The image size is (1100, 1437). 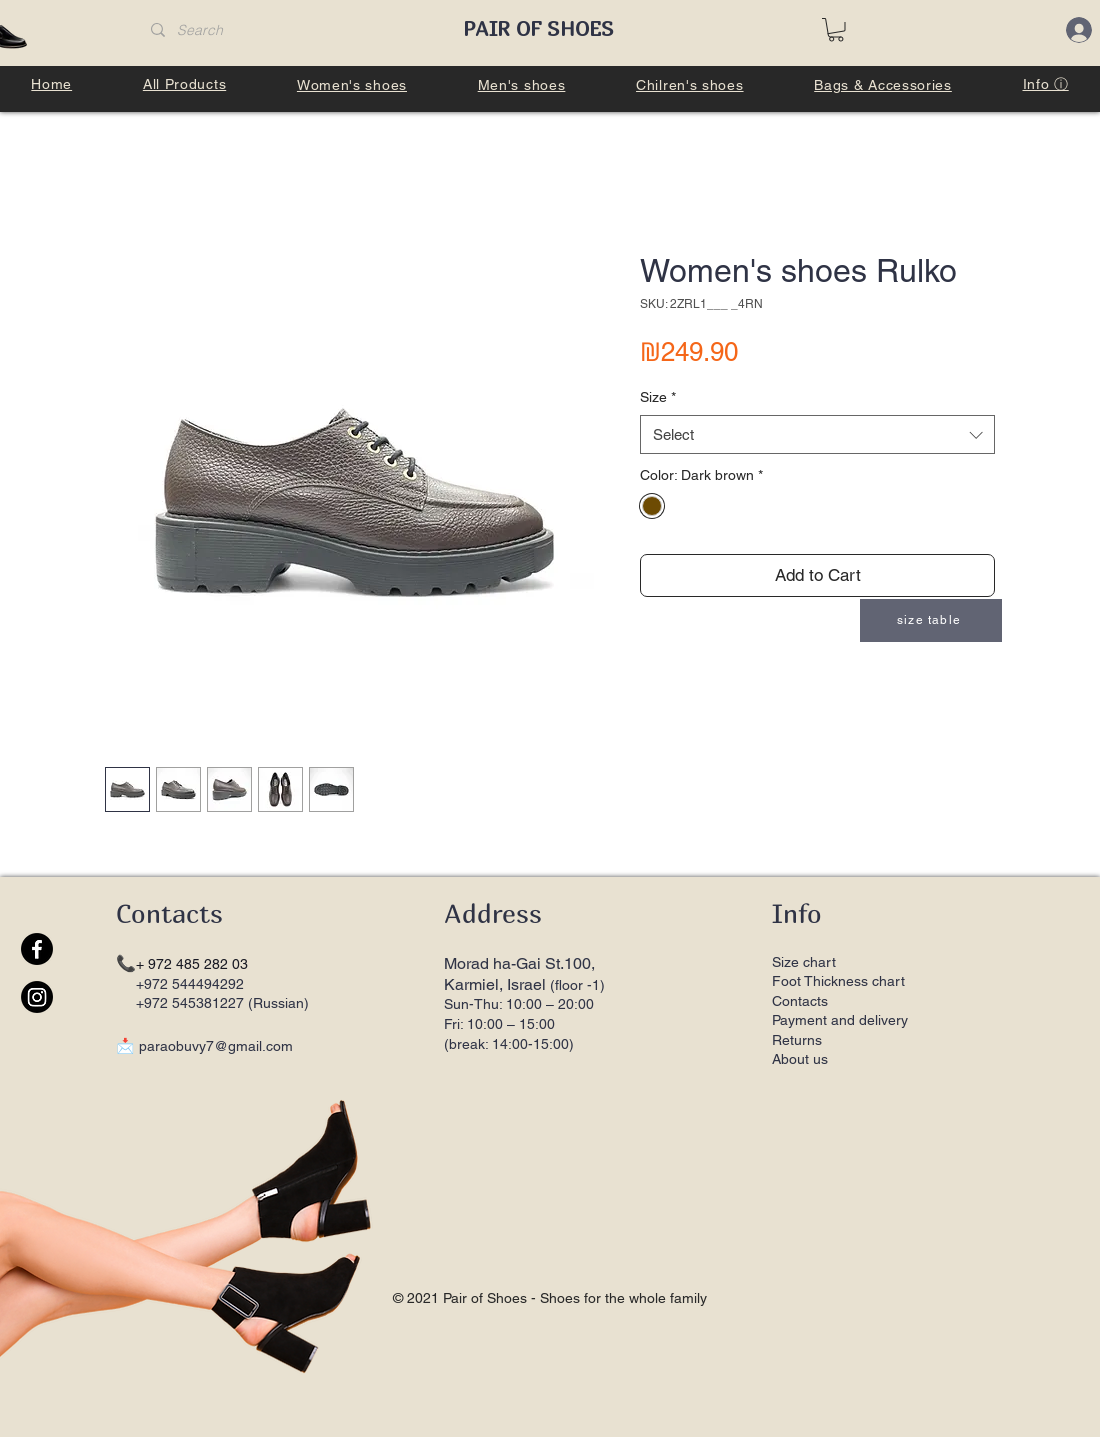 What do you see at coordinates (37, 949) in the screenshot?
I see `[Facebook]` at bounding box center [37, 949].